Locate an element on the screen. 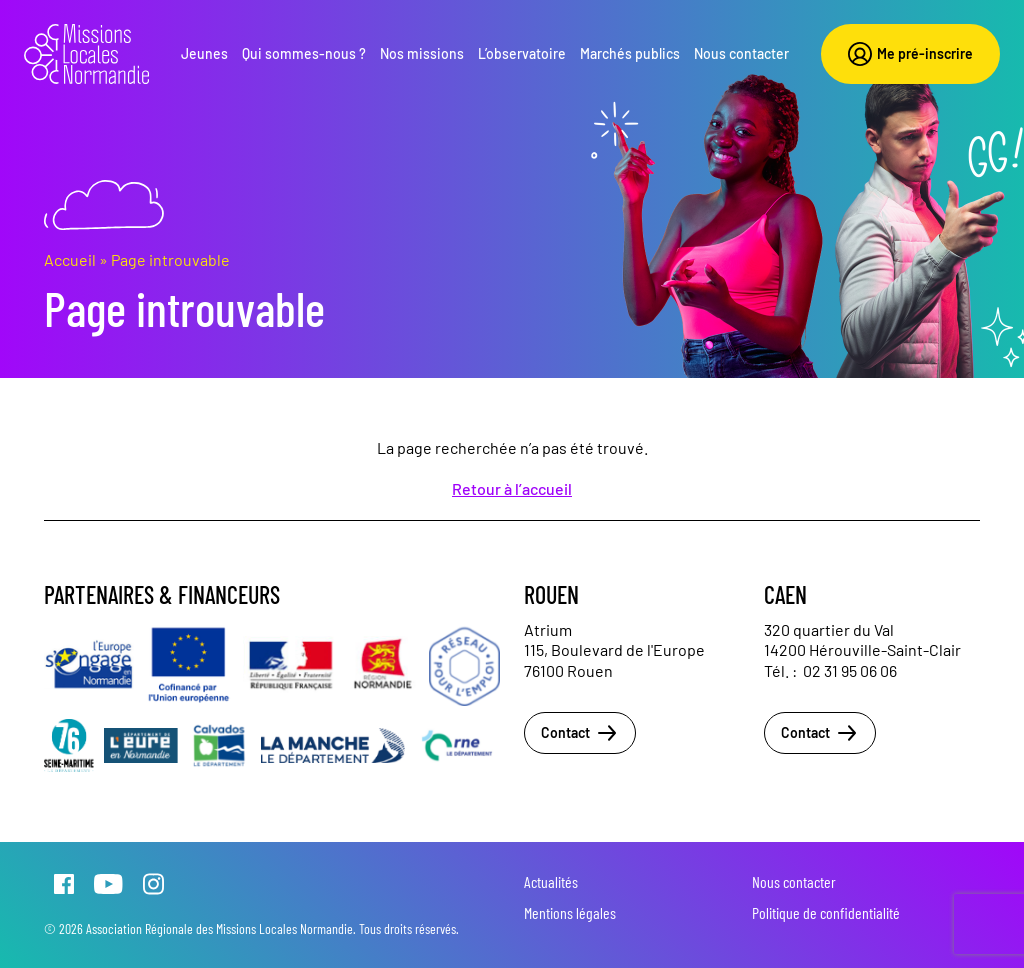 This screenshot has height=968, width=1024. Politique de confidentialité is located at coordinates (826, 912).